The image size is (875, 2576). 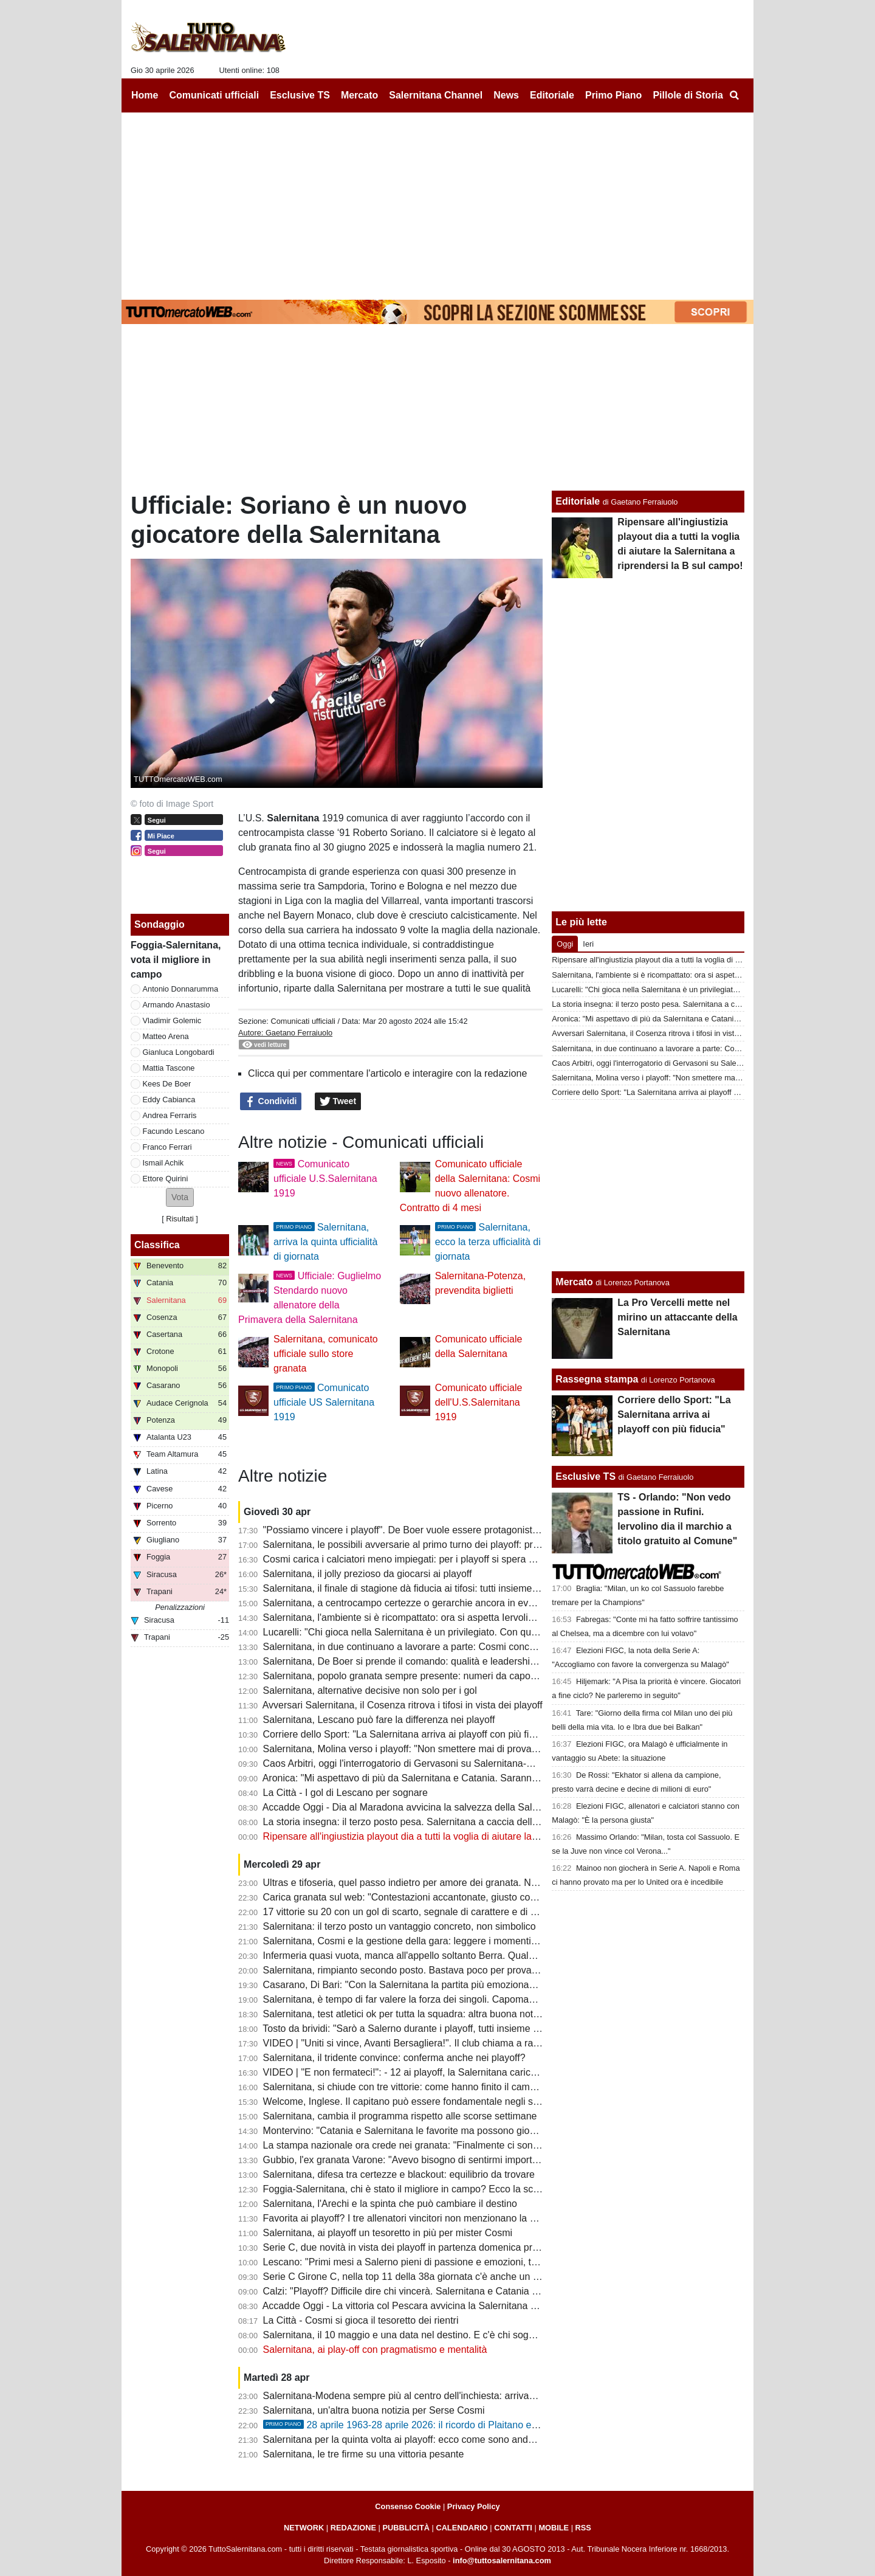 I want to click on VIDEO | "Uniti si vince, Avanti Bersagliera!". Il club chiama a raccolta i tifosi, so click(x=424, y=2043).